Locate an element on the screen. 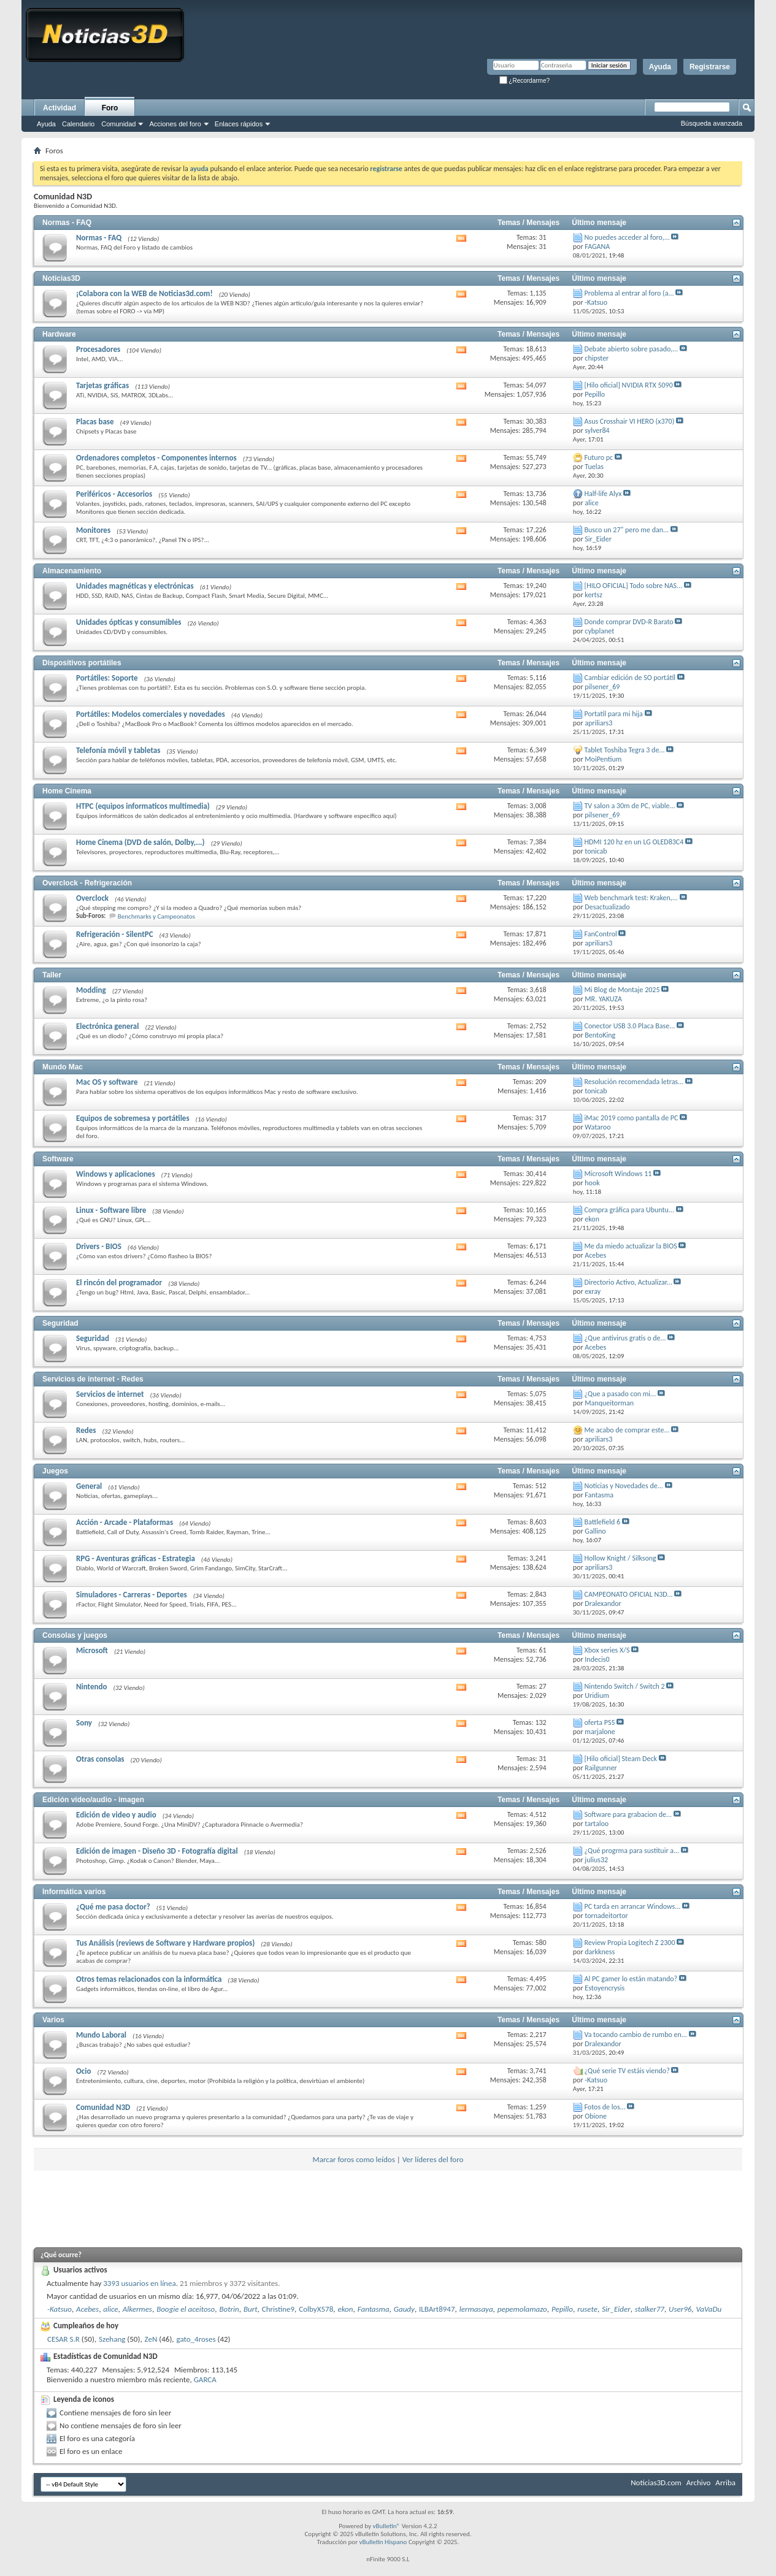  Compra gráfica para Ubuntu... is located at coordinates (629, 1210).